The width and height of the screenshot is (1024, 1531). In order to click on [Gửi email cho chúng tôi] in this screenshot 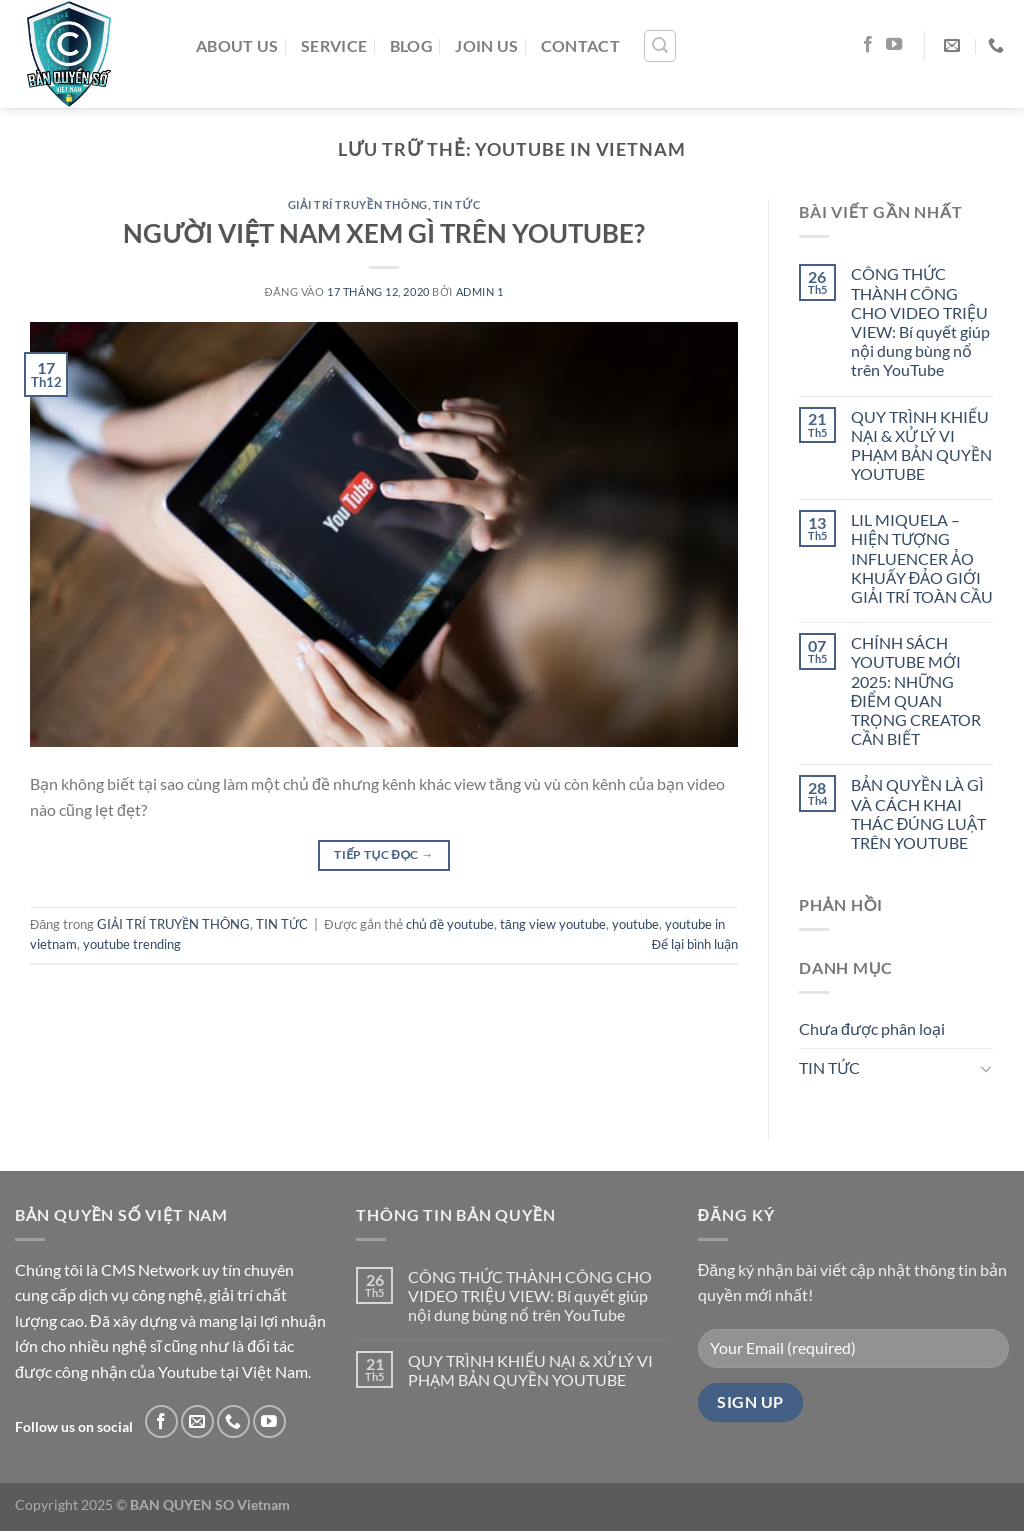, I will do `click(197, 1421)`.